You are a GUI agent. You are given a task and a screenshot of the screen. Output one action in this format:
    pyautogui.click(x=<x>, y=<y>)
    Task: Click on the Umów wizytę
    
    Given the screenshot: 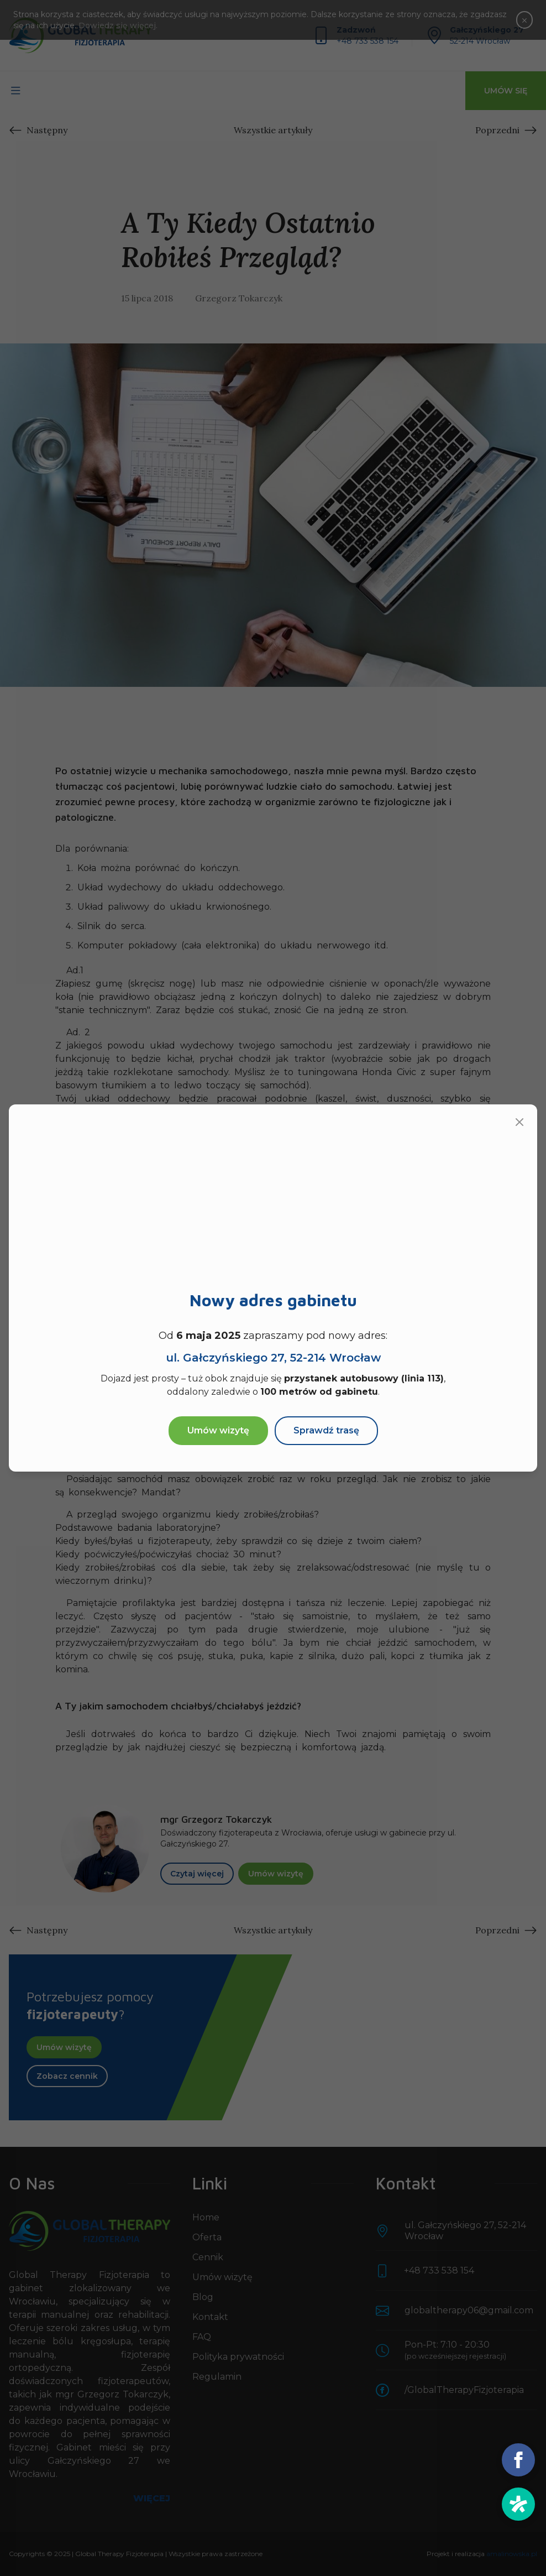 What is the action you would take?
    pyautogui.click(x=218, y=1430)
    